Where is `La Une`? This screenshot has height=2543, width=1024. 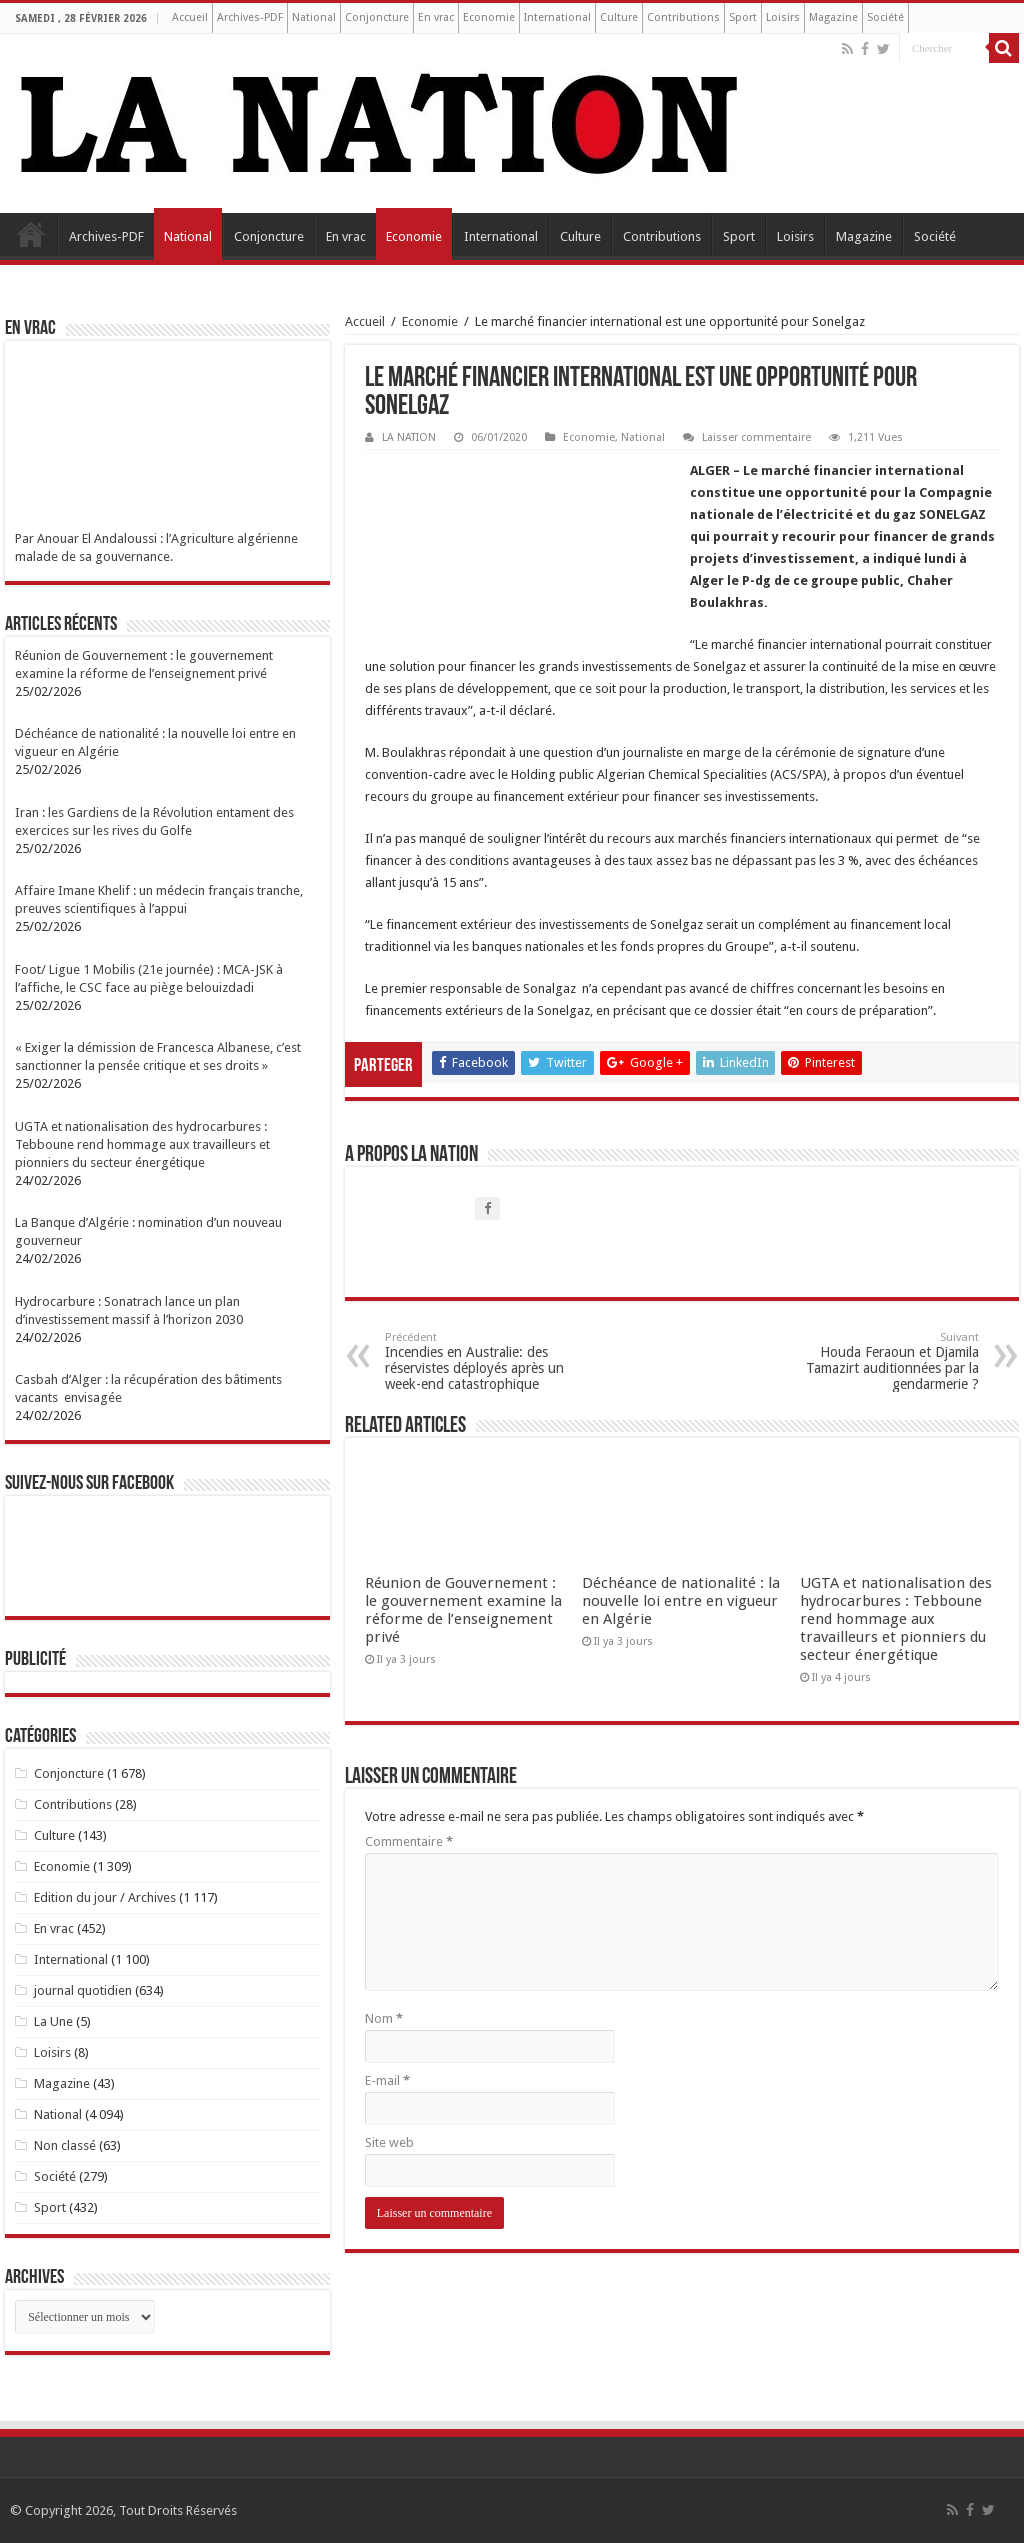
La Une is located at coordinates (53, 2021).